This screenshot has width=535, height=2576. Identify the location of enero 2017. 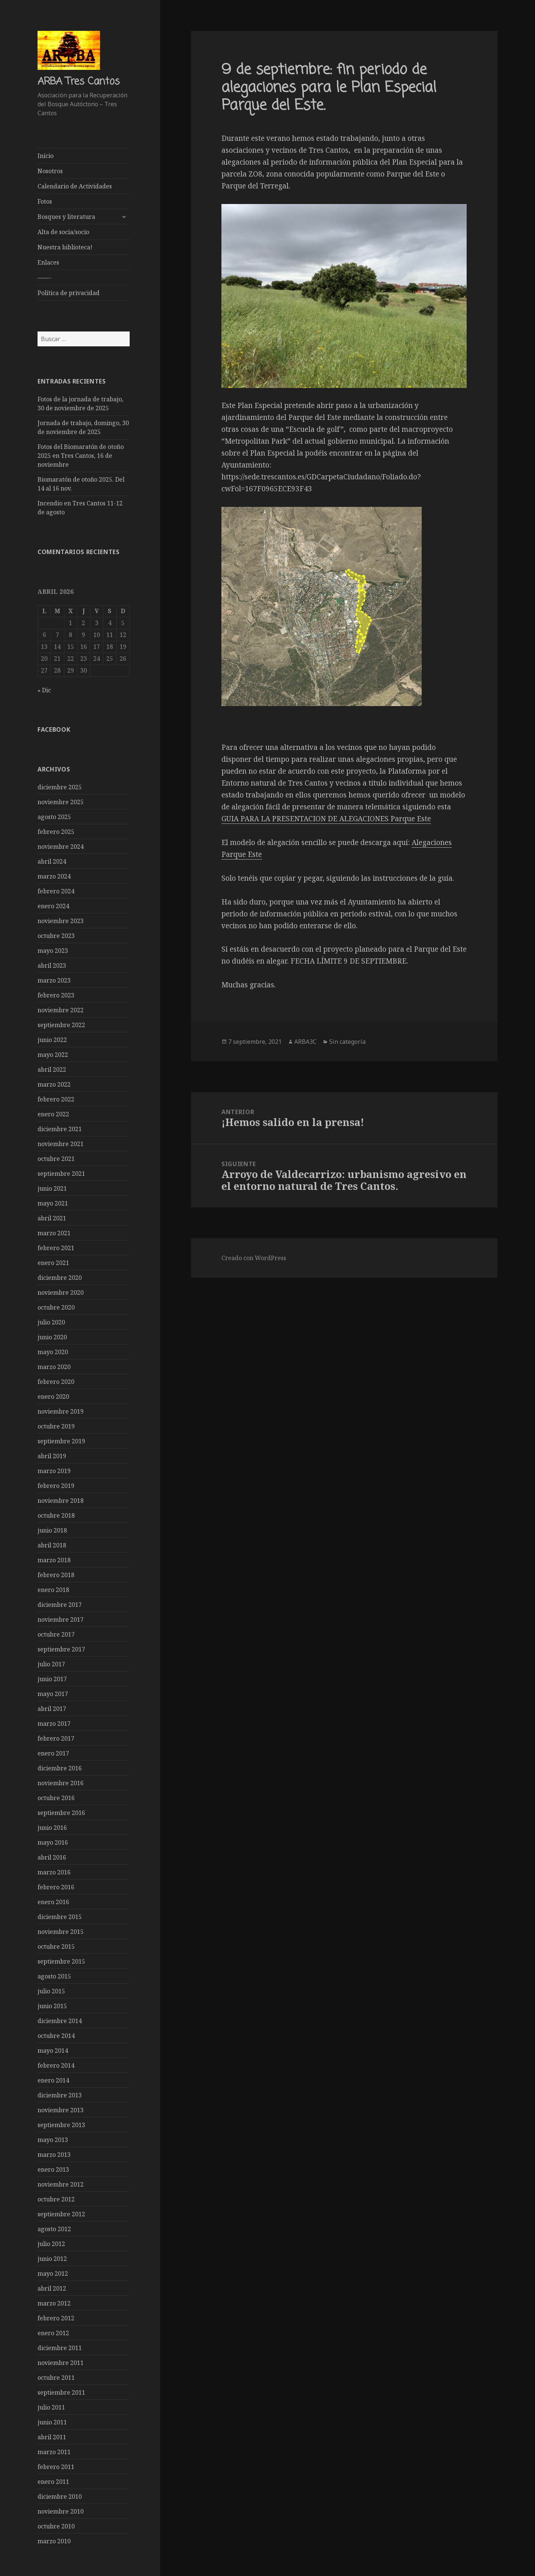
(53, 1753).